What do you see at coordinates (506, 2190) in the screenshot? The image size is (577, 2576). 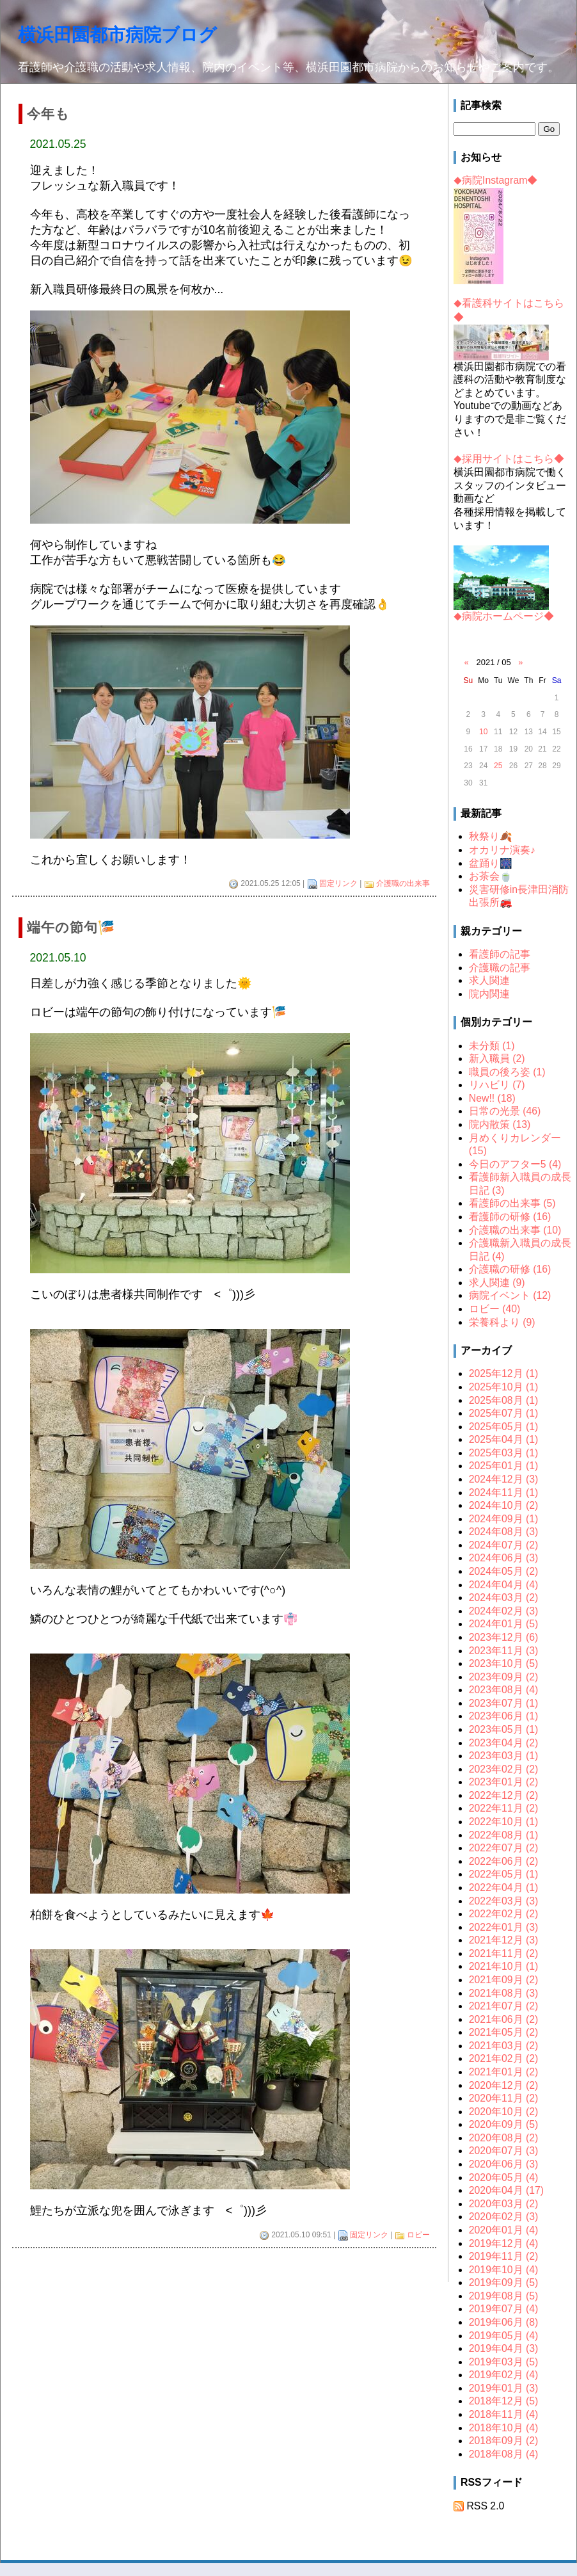 I see `2020年04月 (17)` at bounding box center [506, 2190].